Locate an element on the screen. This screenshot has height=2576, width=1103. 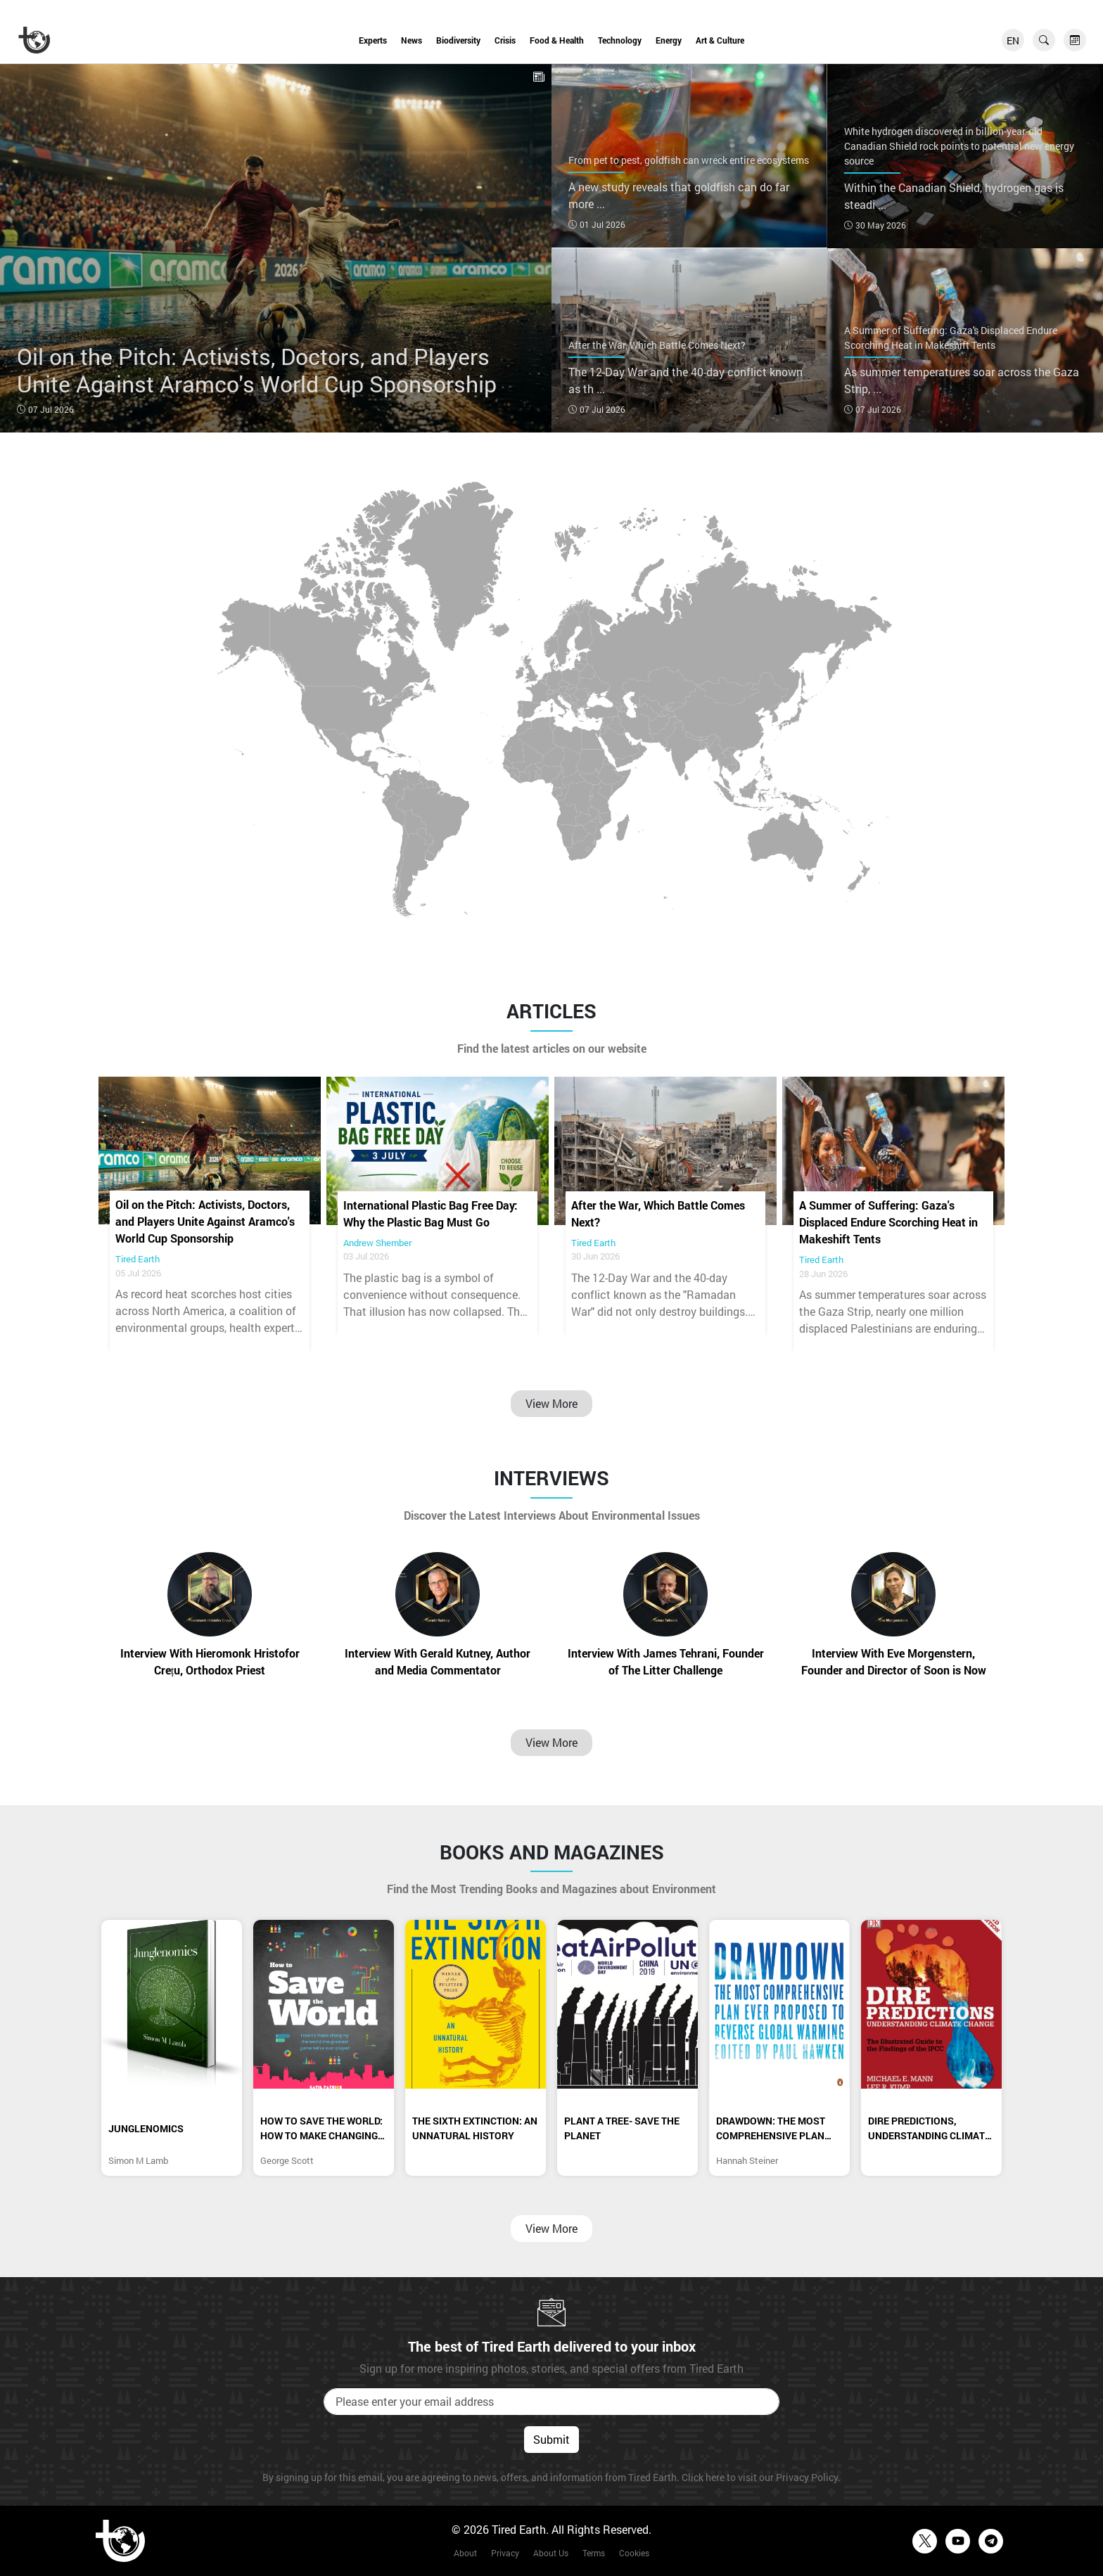
Terms is located at coordinates (593, 2552).